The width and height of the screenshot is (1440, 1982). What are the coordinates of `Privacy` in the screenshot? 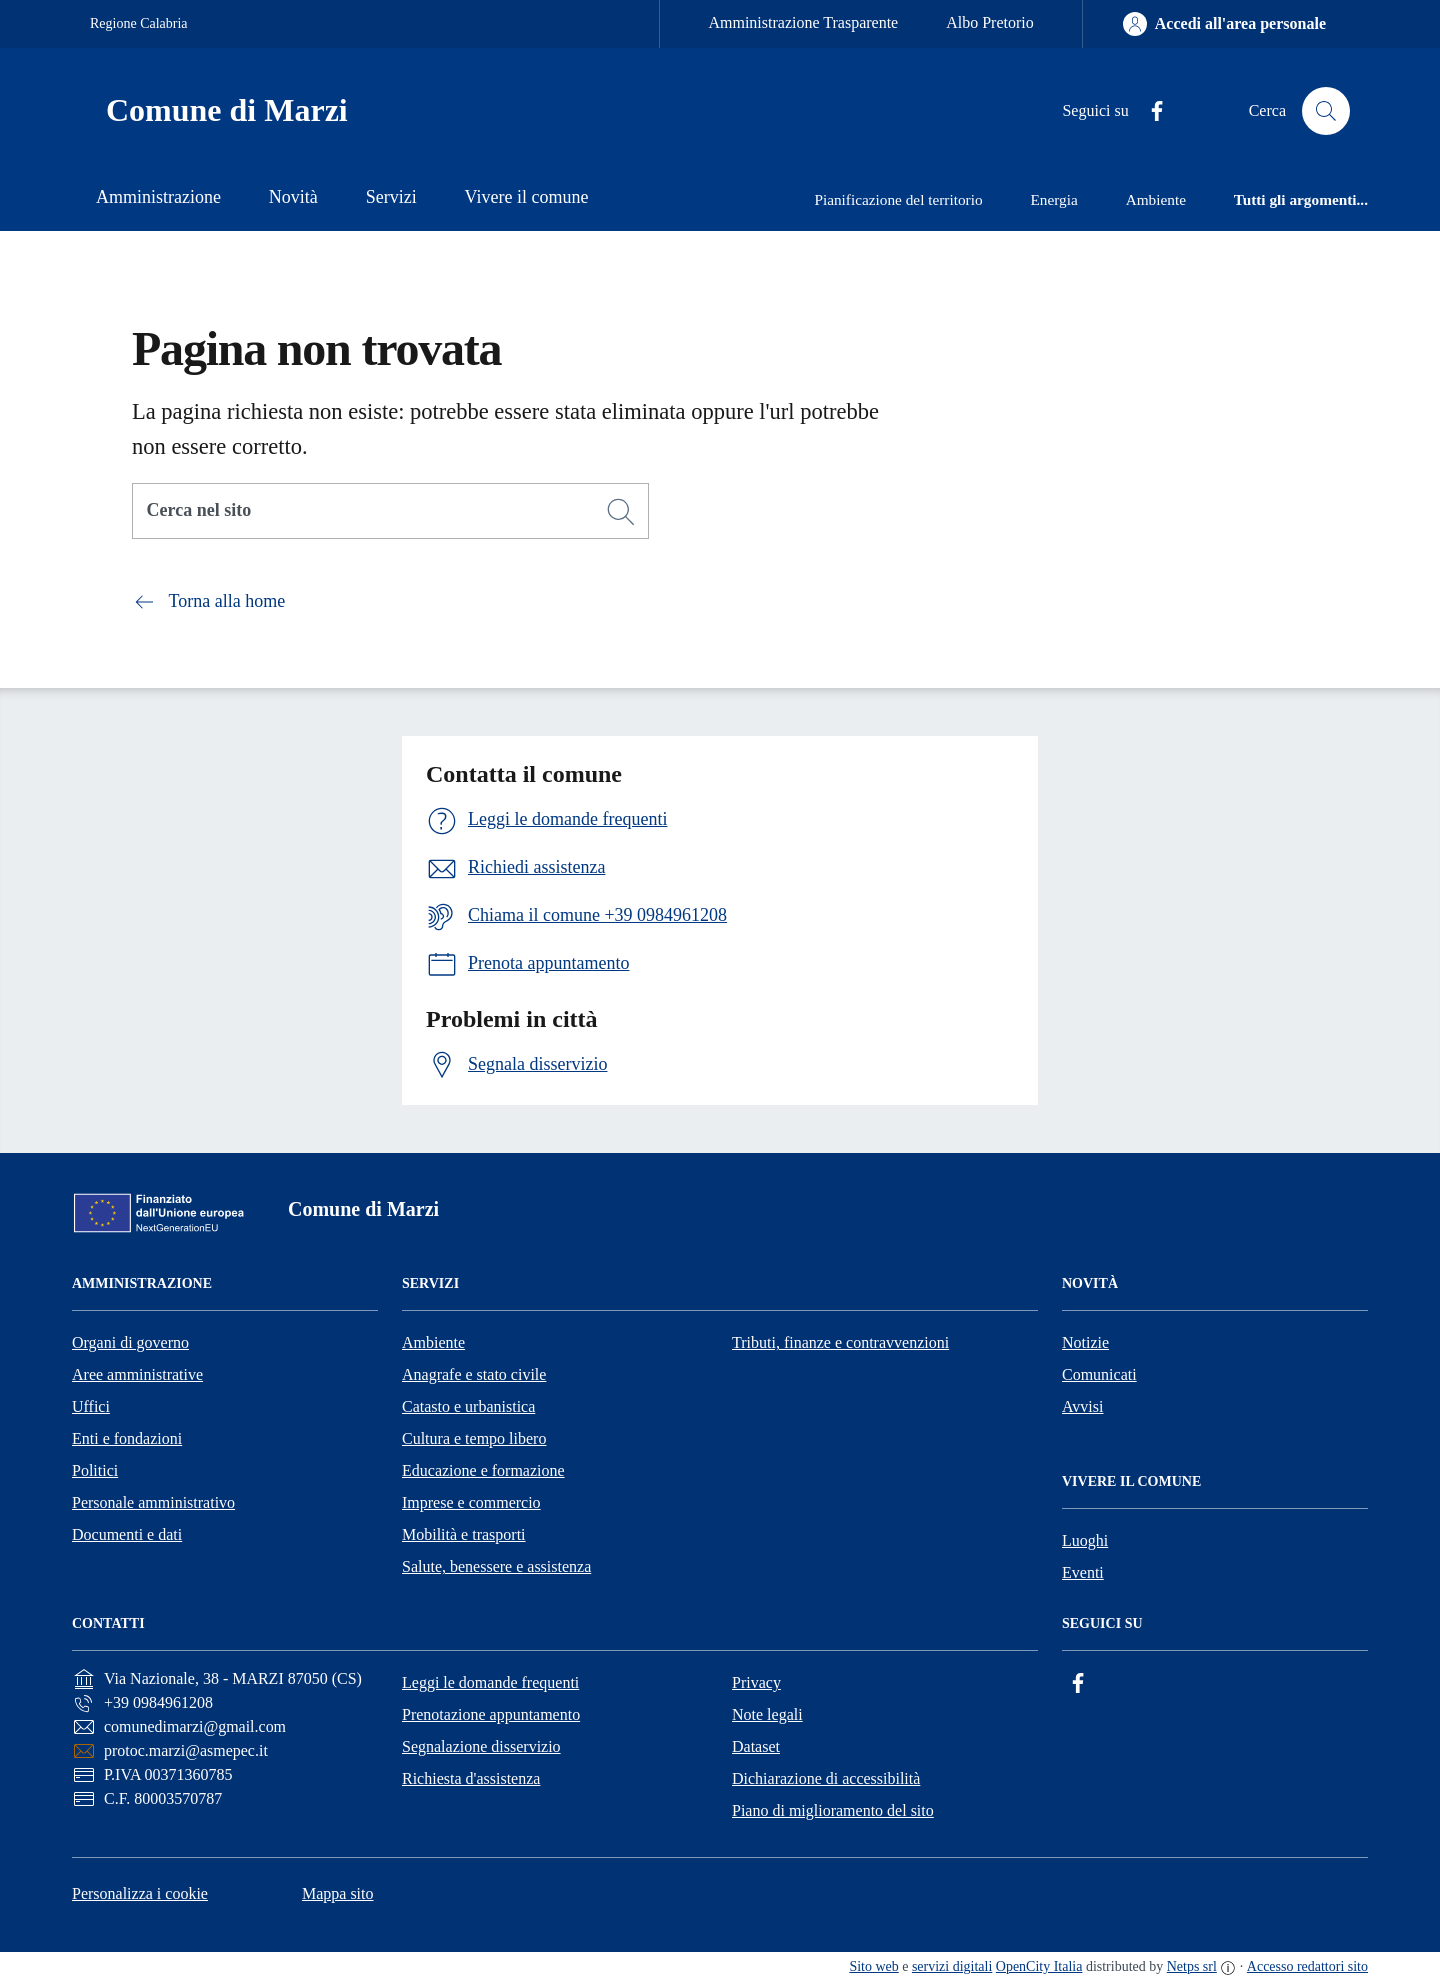 It's located at (756, 1682).